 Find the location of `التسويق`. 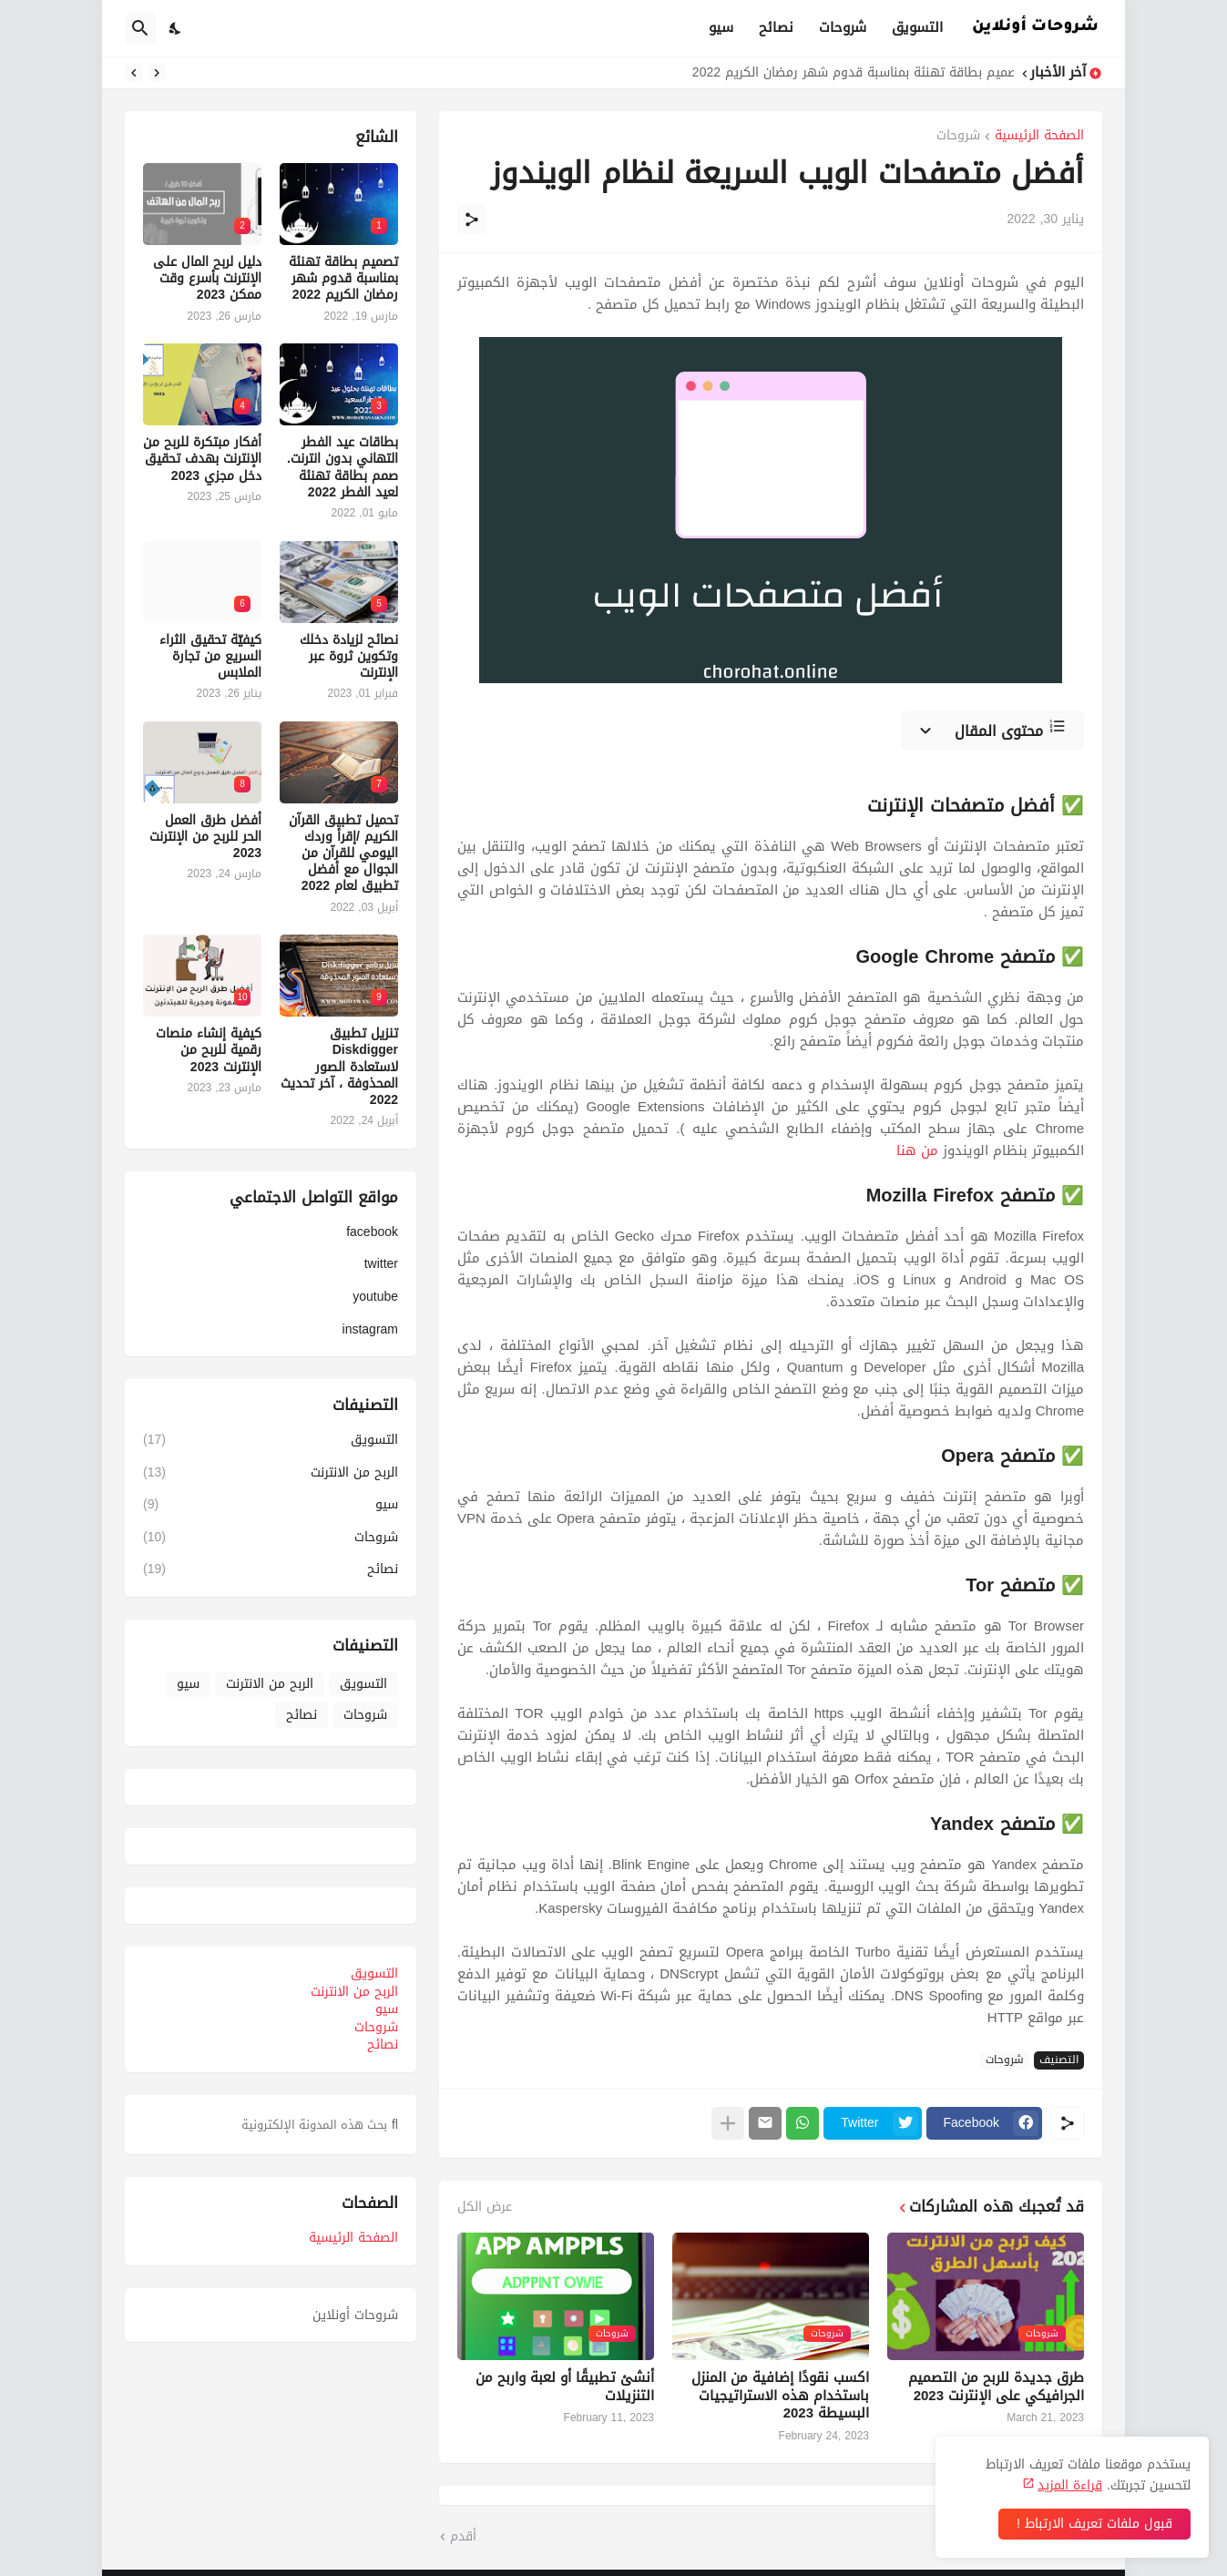

التسويق is located at coordinates (917, 27).